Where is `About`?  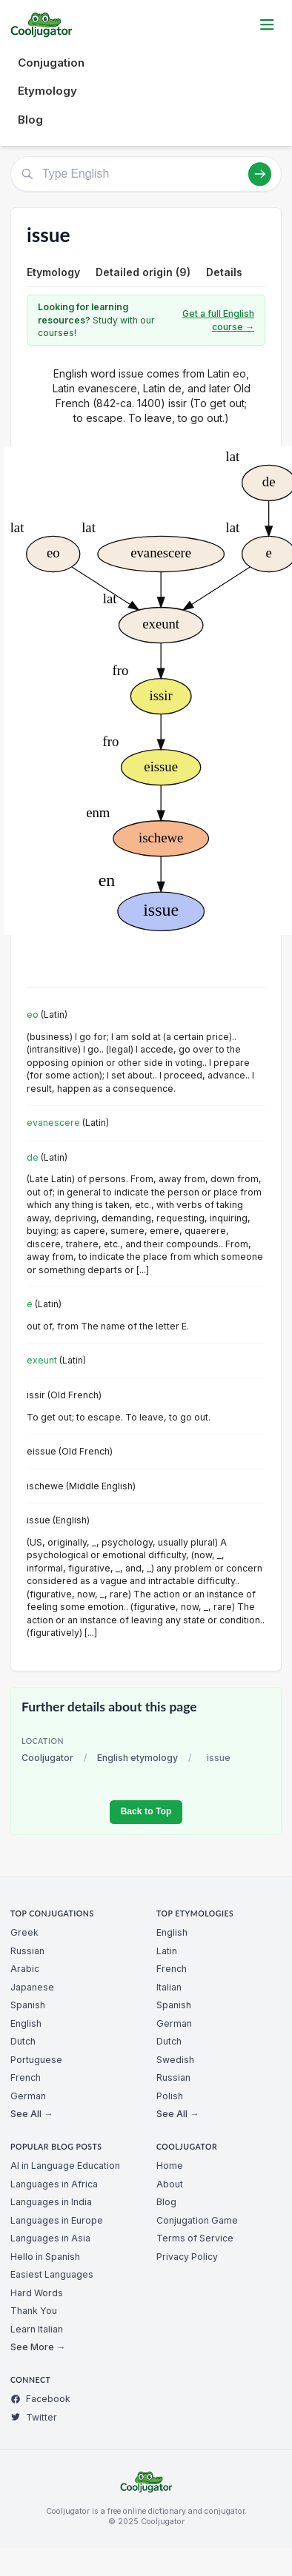
About is located at coordinates (169, 2184).